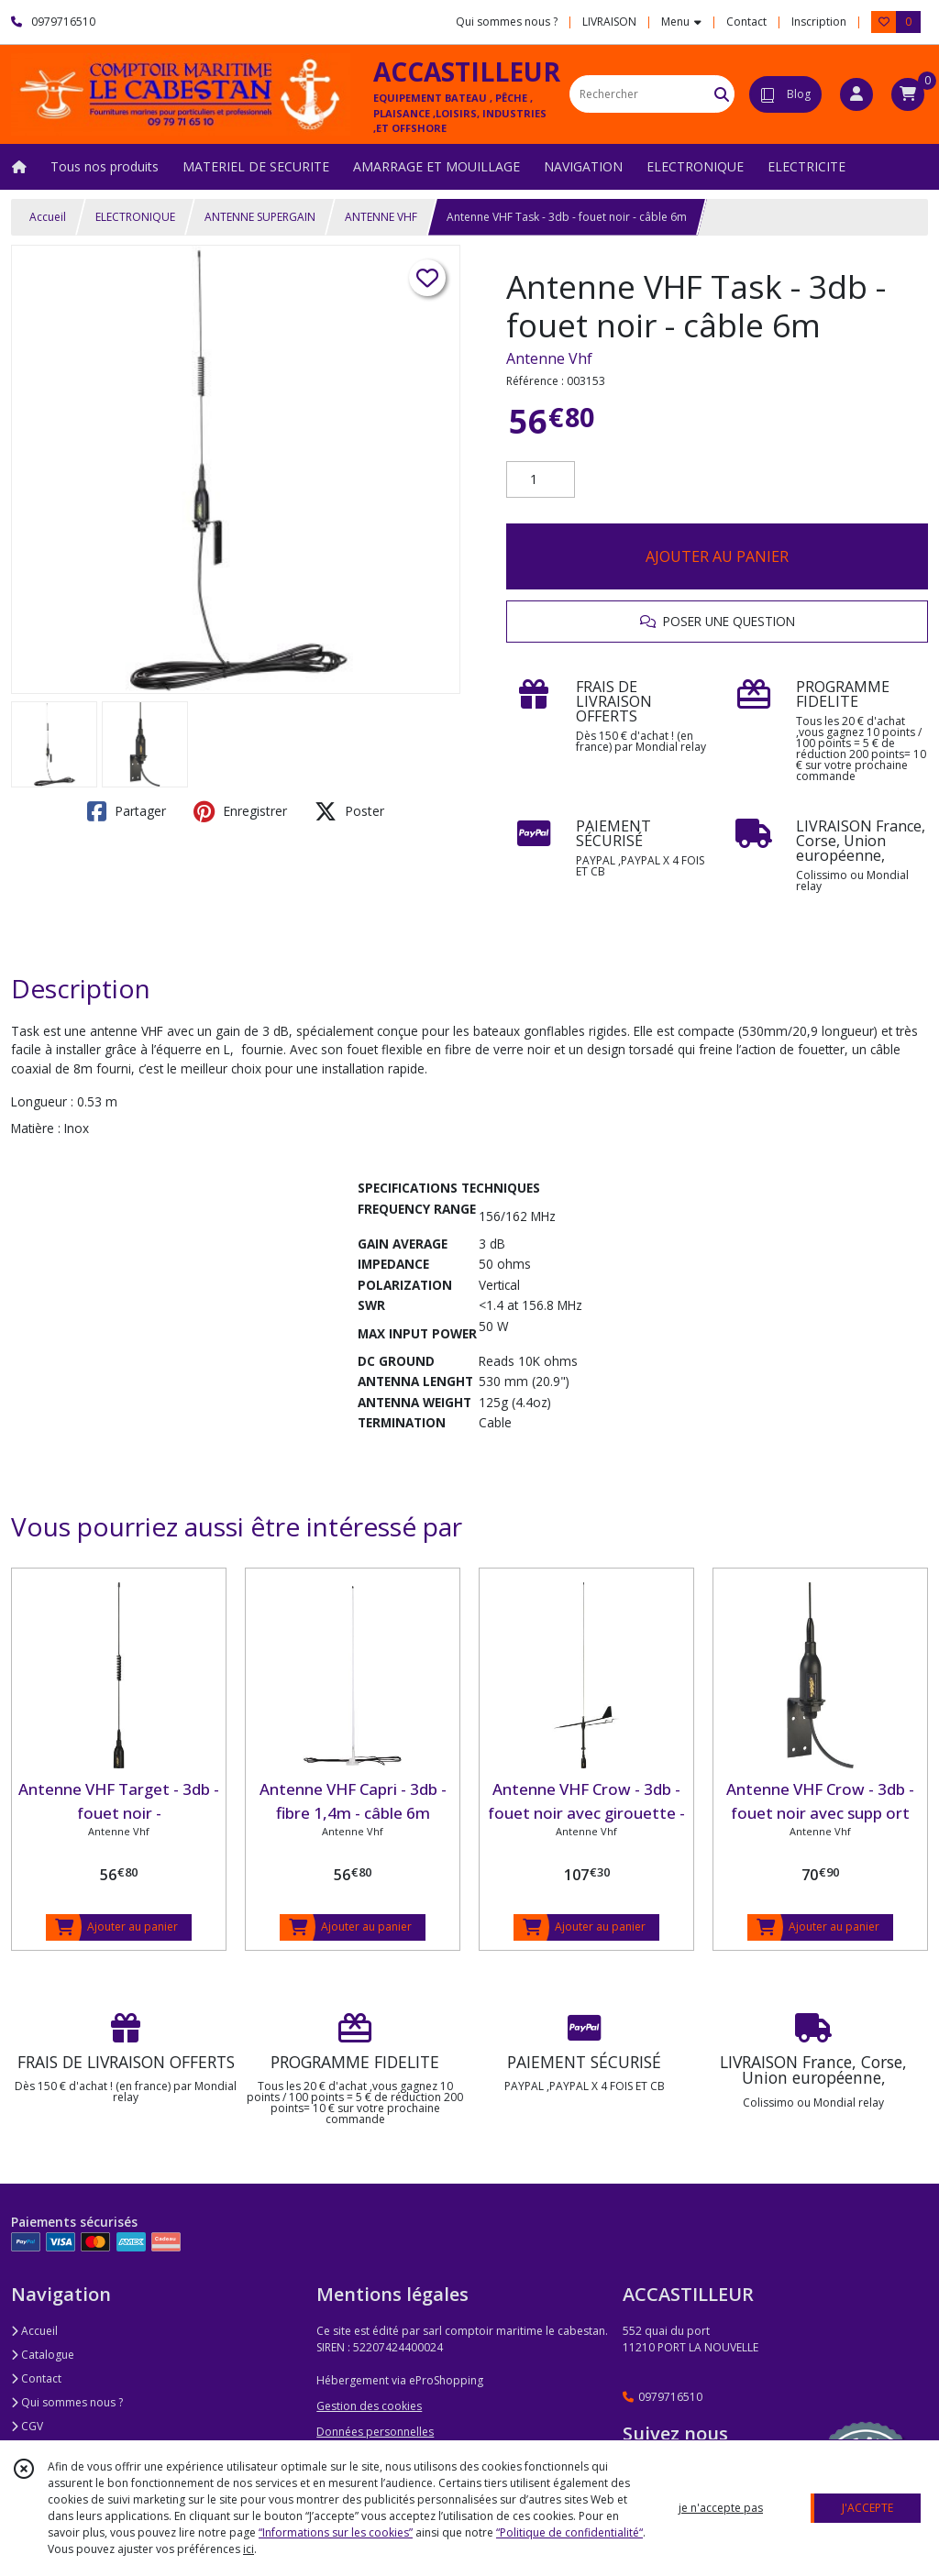  What do you see at coordinates (721, 2507) in the screenshot?
I see `je n'accepte pas` at bounding box center [721, 2507].